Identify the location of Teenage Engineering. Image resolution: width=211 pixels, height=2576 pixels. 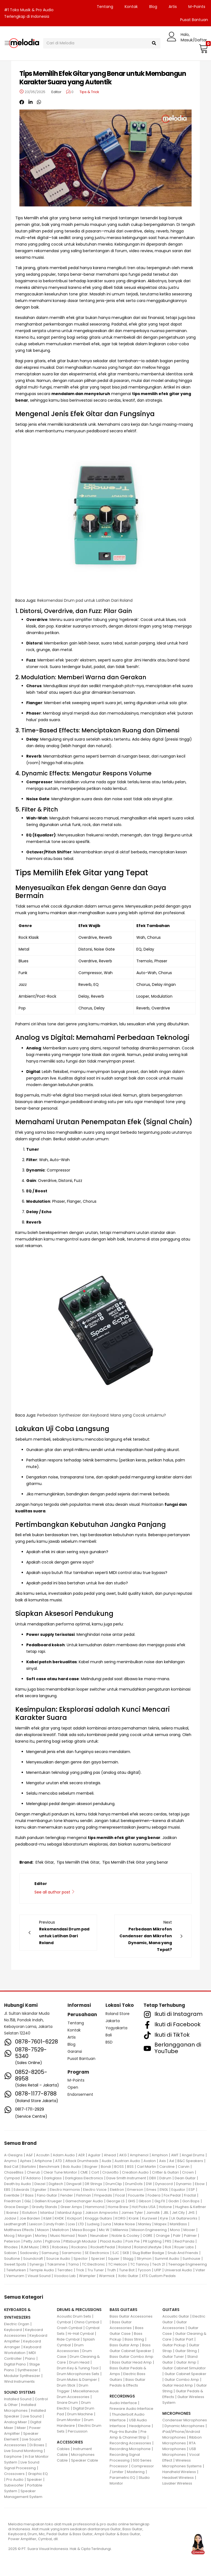
(187, 2264).